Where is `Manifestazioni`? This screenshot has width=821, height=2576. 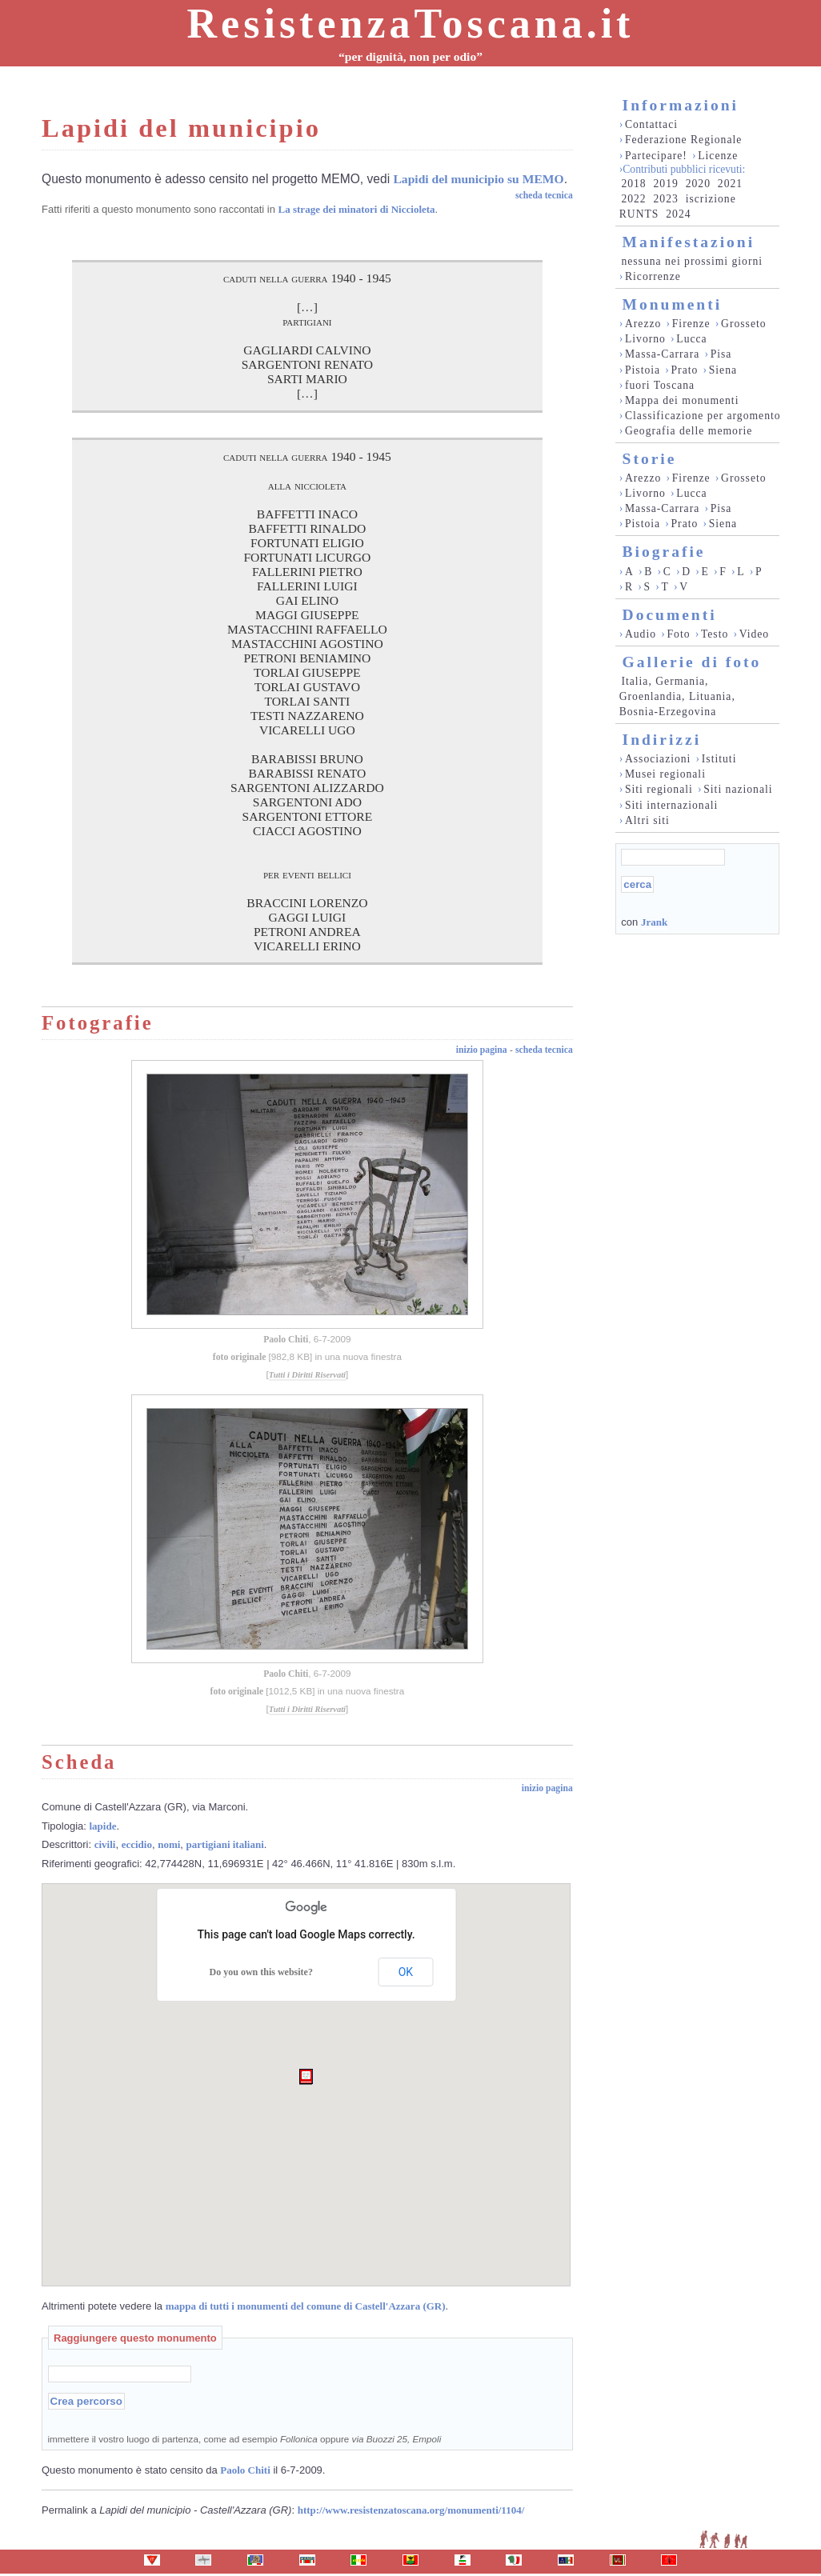
Manifestazioni is located at coordinates (689, 242).